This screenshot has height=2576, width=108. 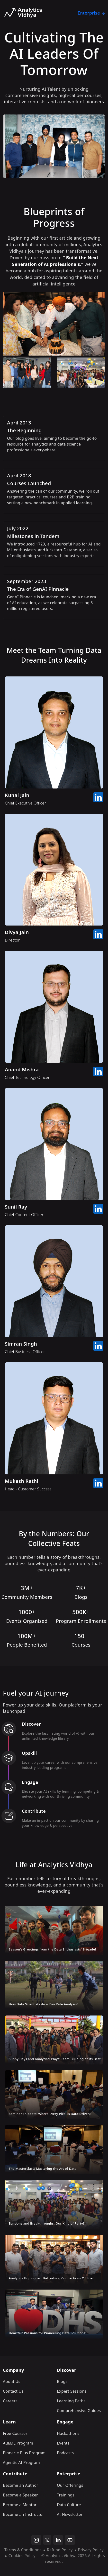 What do you see at coordinates (63, 2443) in the screenshot?
I see `Events` at bounding box center [63, 2443].